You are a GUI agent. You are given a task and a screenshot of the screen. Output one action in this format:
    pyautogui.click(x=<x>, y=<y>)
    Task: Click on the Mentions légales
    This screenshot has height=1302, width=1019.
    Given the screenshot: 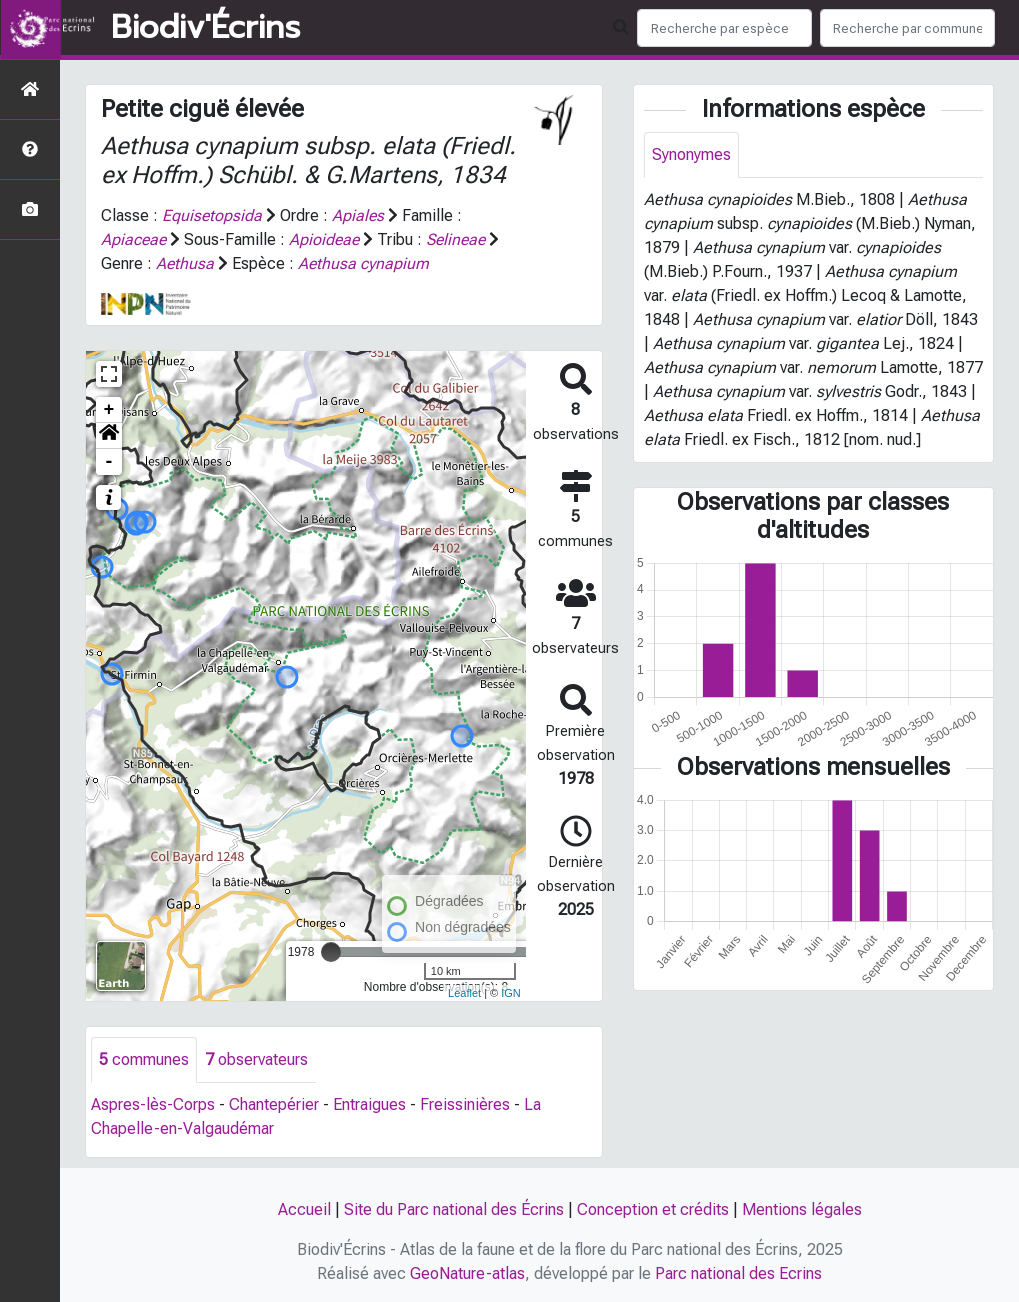 What is the action you would take?
    pyautogui.click(x=802, y=1209)
    